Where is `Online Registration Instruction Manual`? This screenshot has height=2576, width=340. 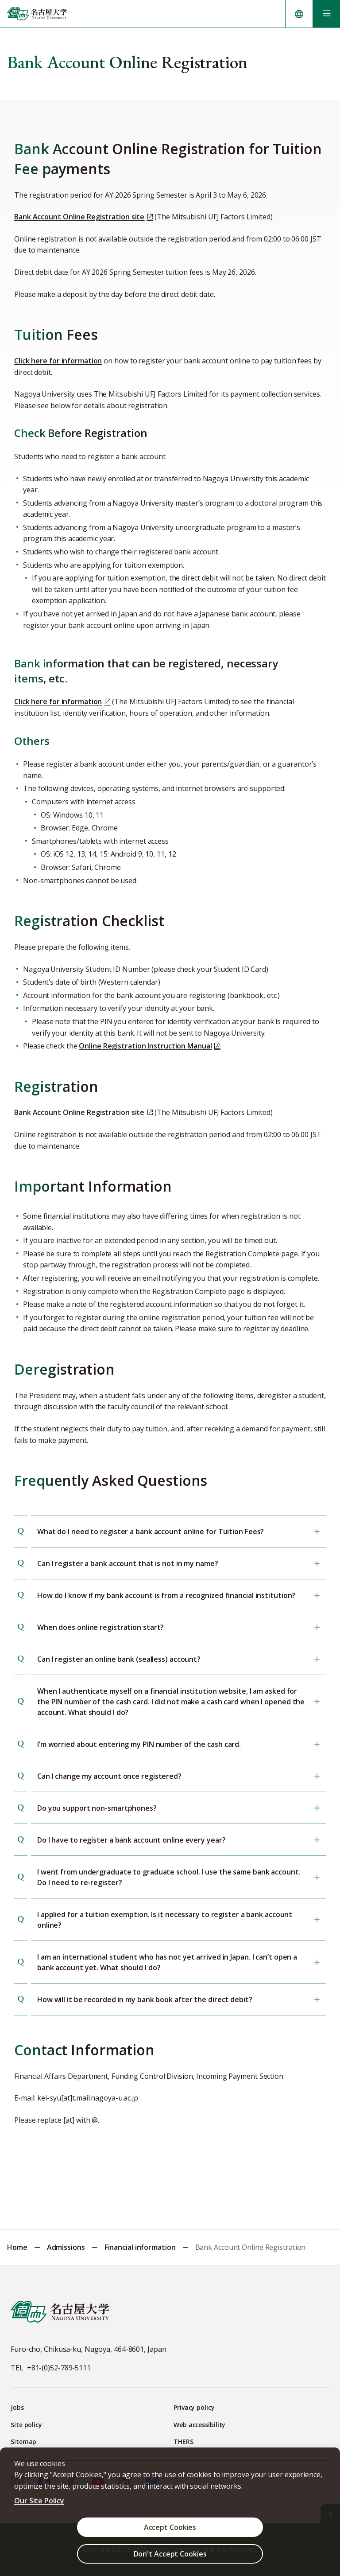 Online Registration Instruction Manual is located at coordinates (145, 1046).